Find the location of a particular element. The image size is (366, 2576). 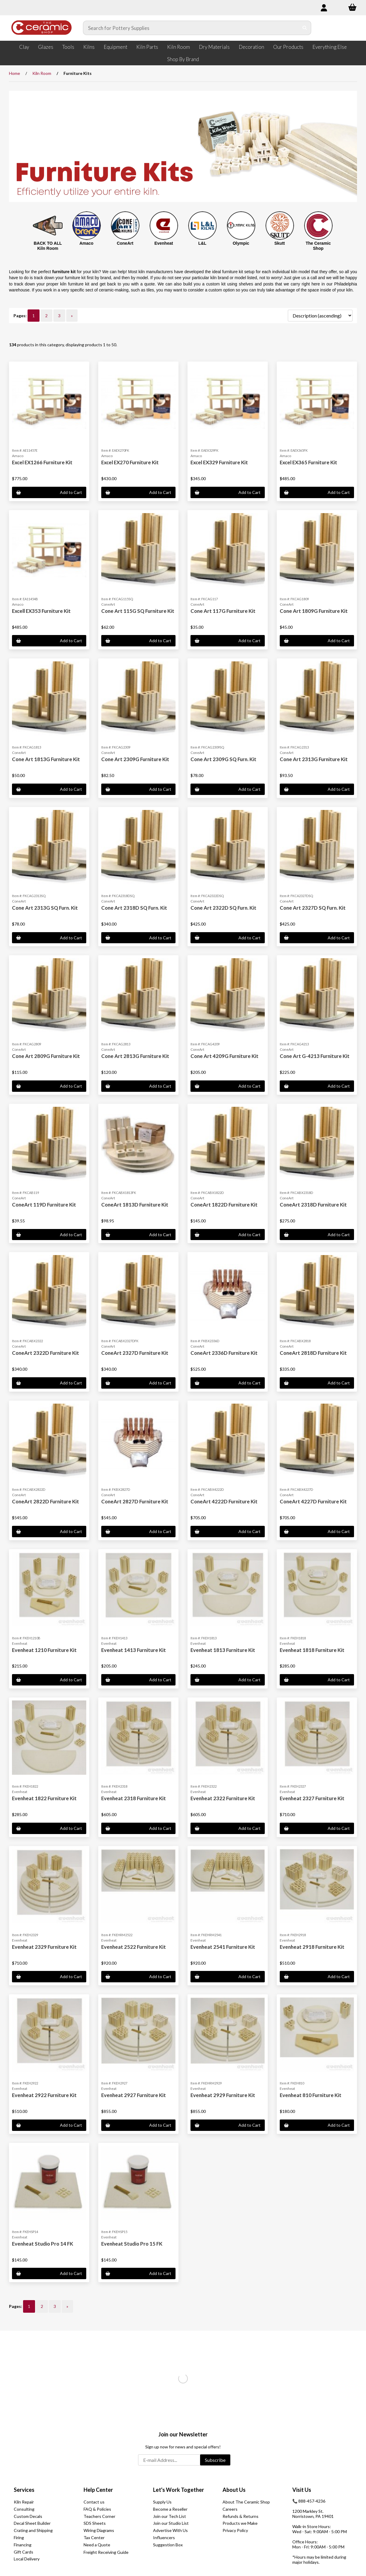

Firing is located at coordinates (19, 2537).